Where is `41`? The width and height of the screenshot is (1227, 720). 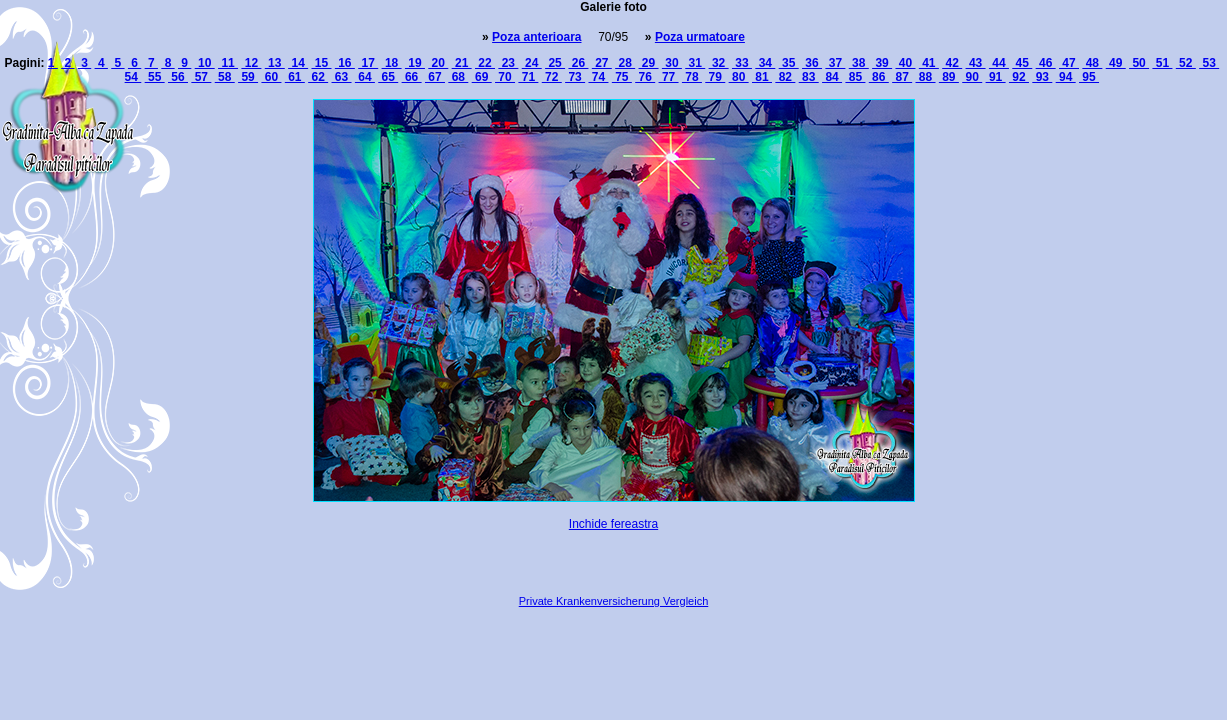 41 is located at coordinates (929, 63).